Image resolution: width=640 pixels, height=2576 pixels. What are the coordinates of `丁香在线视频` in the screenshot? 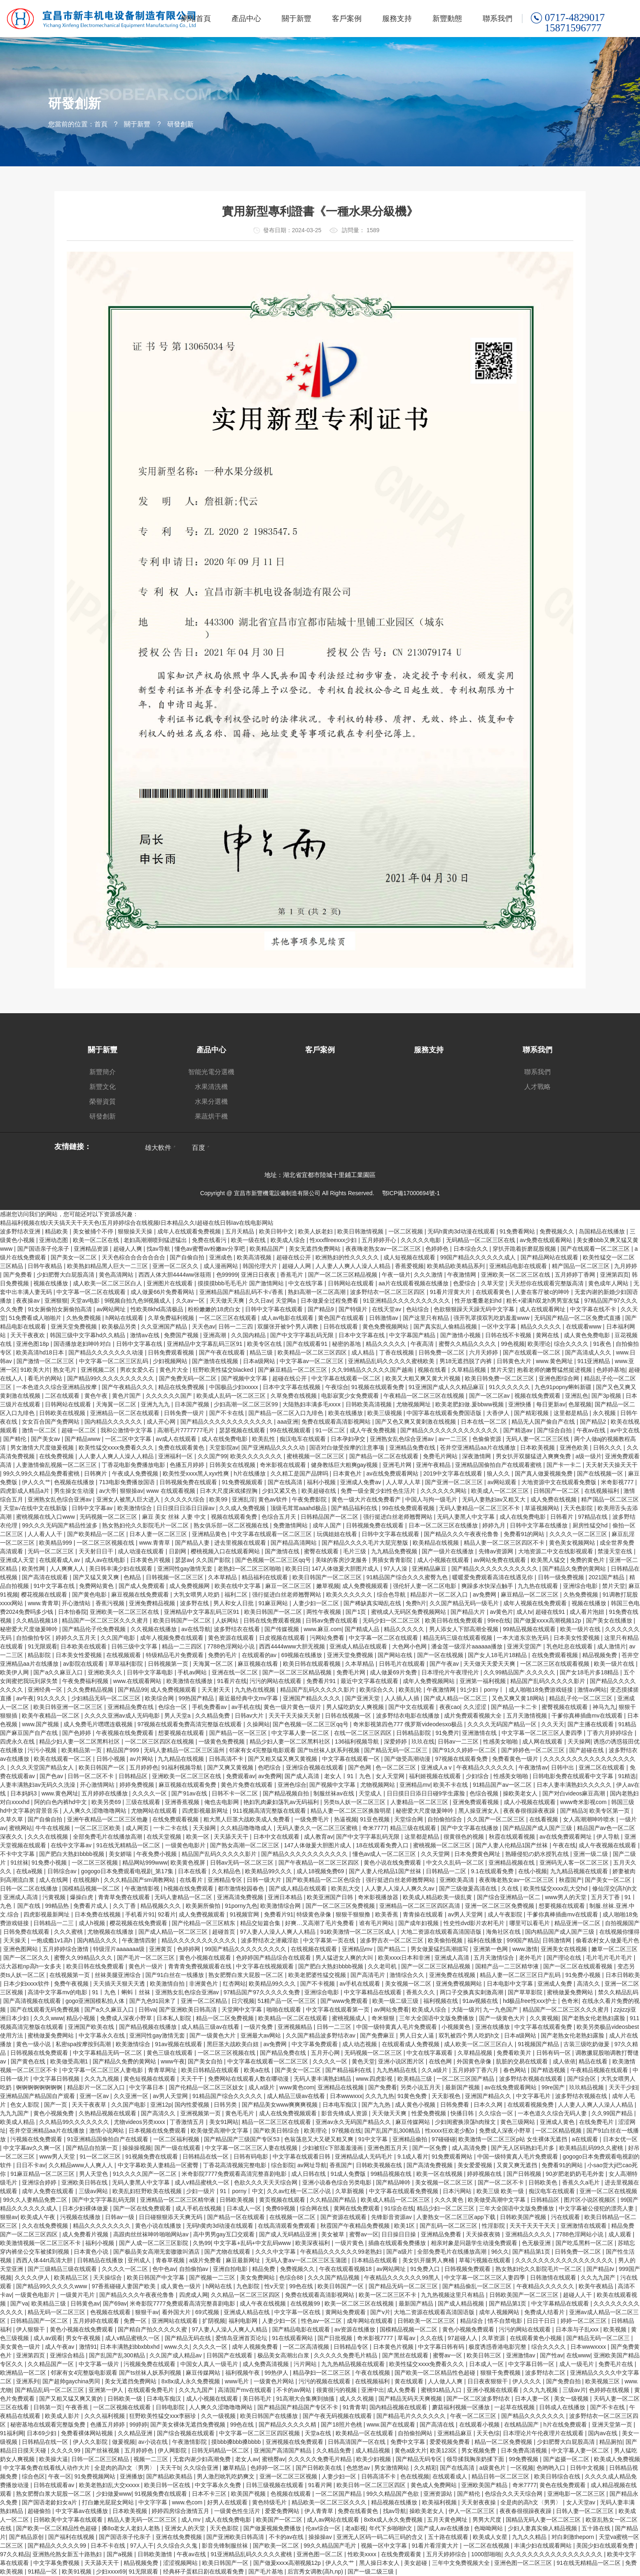 It's located at (397, 1352).